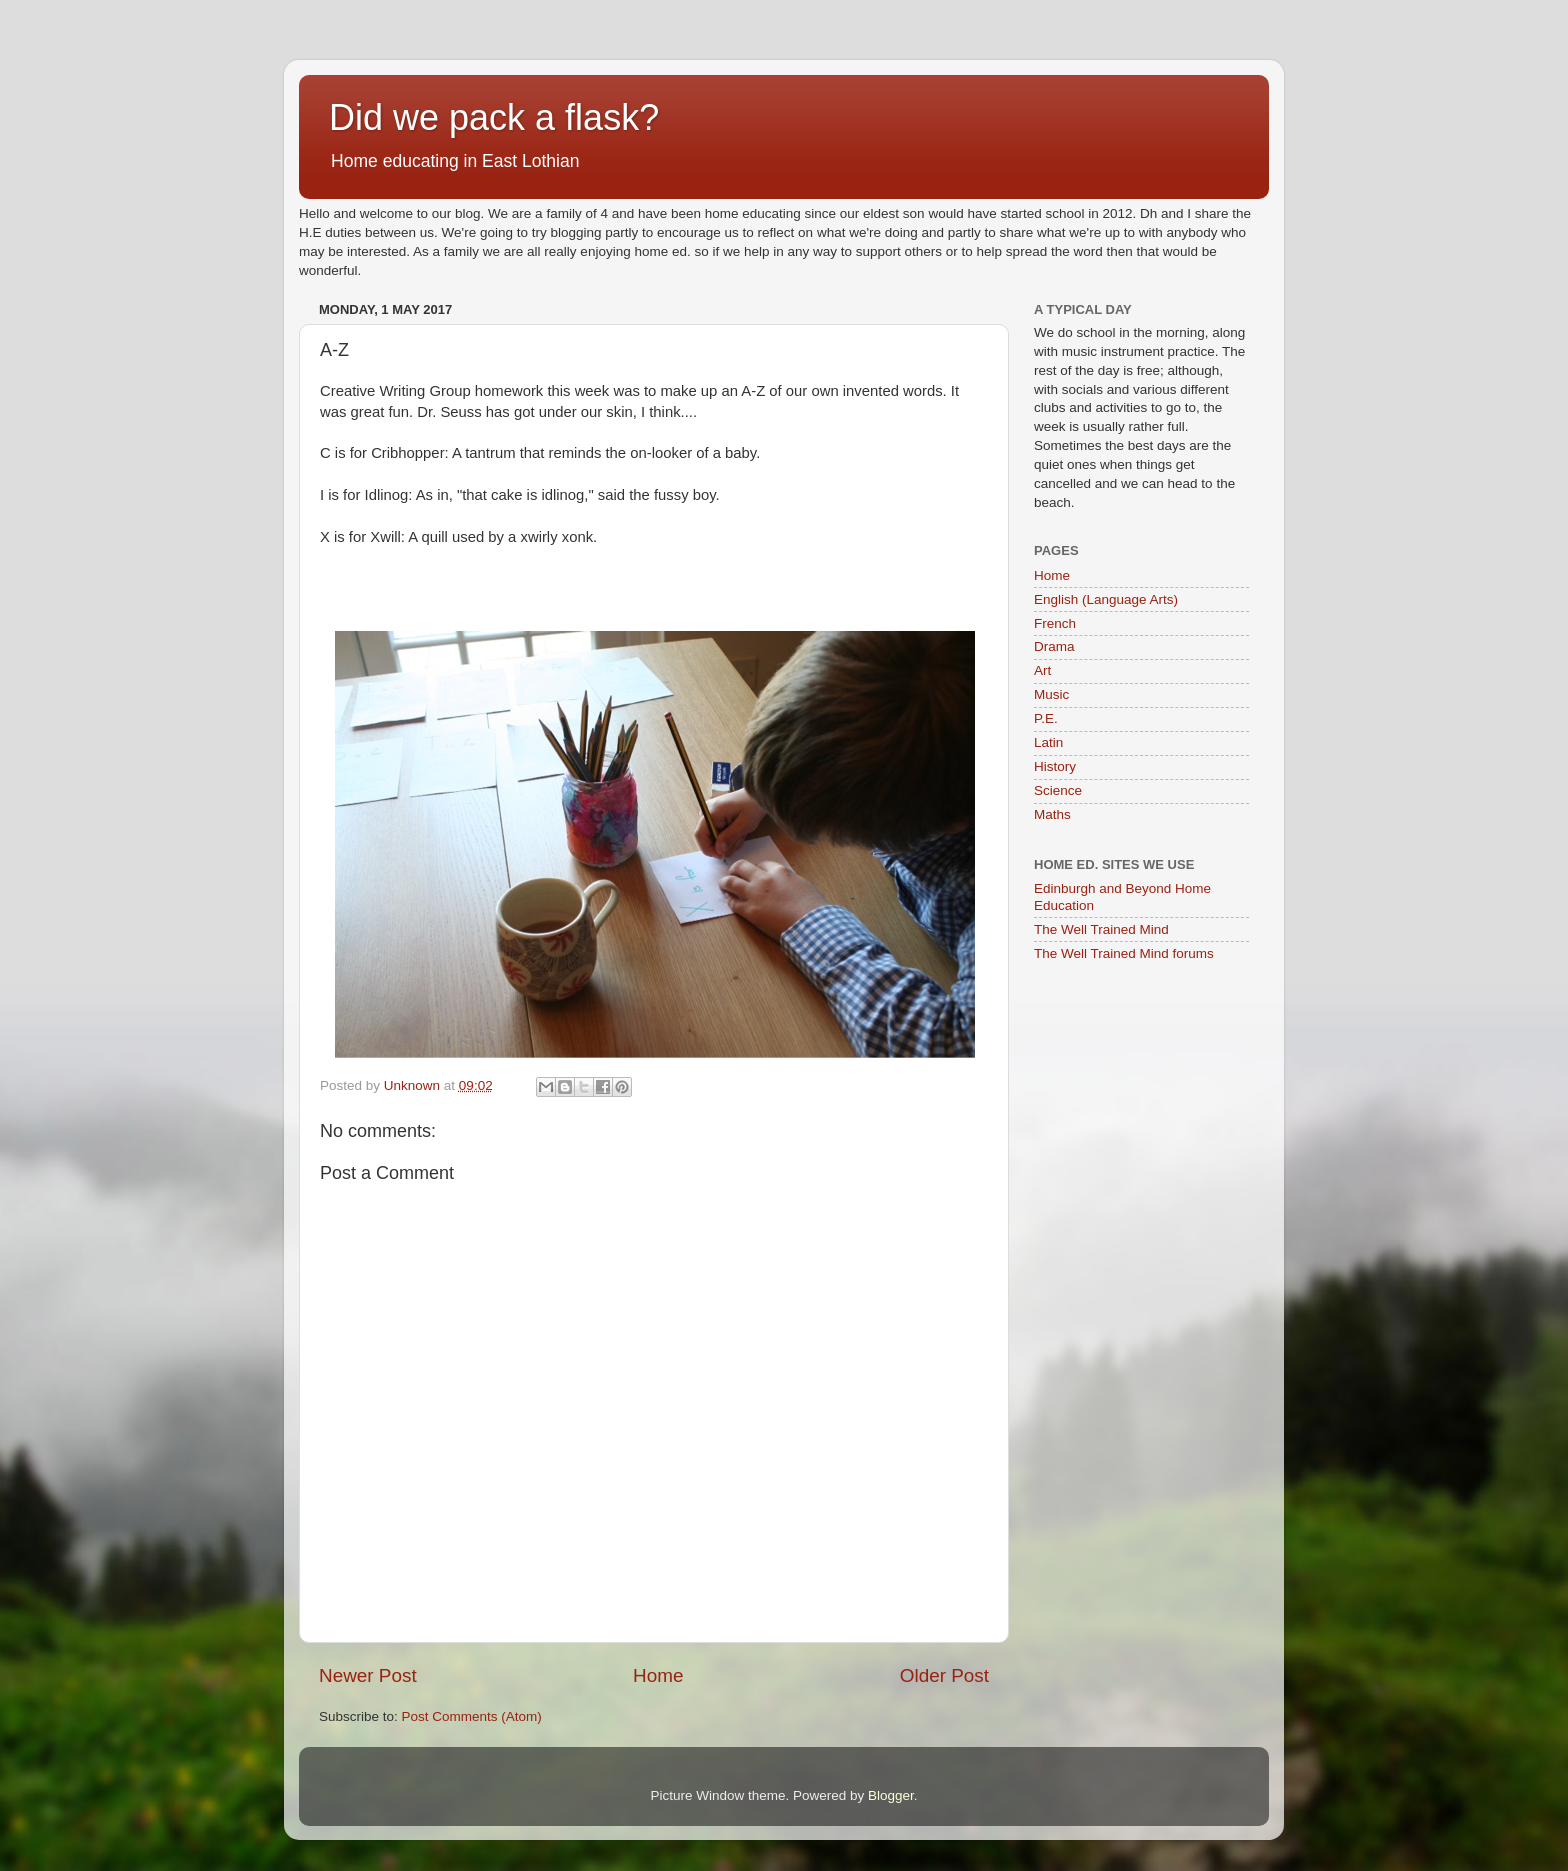 This screenshot has width=1568, height=1871. Describe the element at coordinates (891, 1795) in the screenshot. I see `Blogger` at that location.